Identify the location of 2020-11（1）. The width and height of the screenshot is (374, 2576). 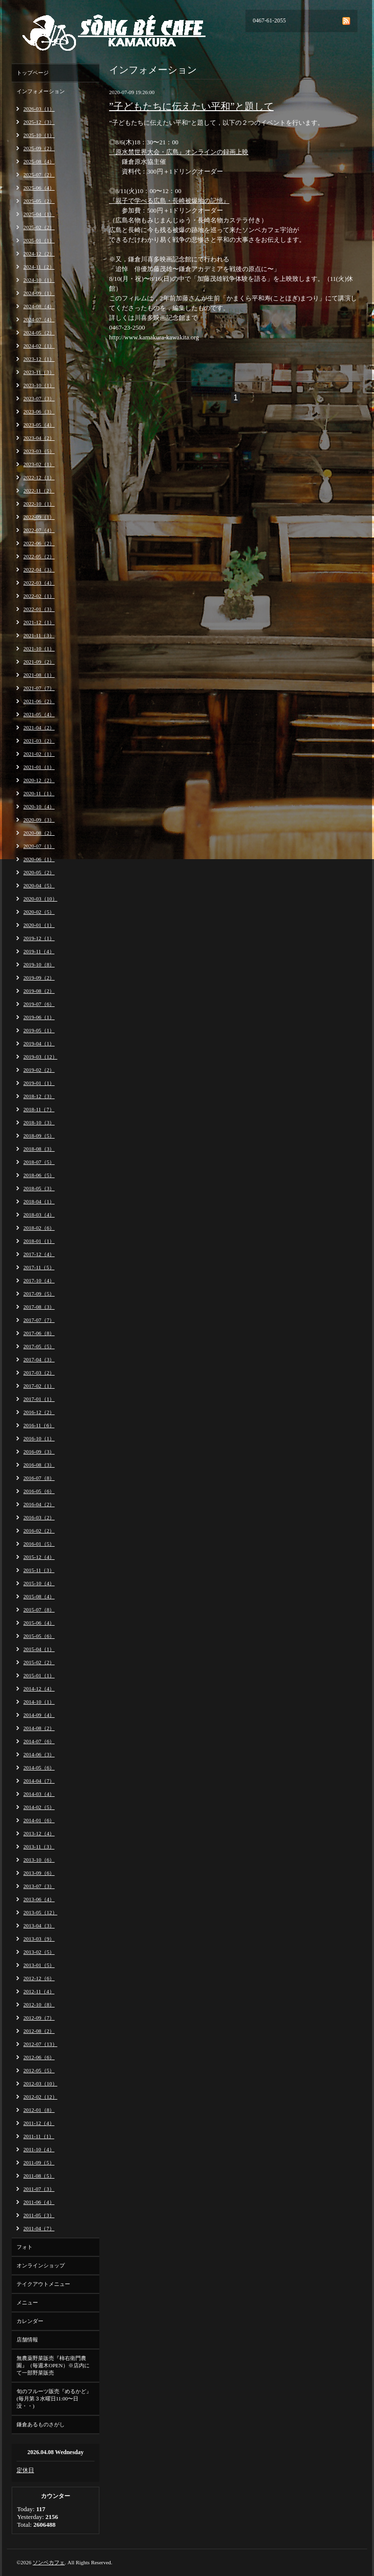
(39, 793).